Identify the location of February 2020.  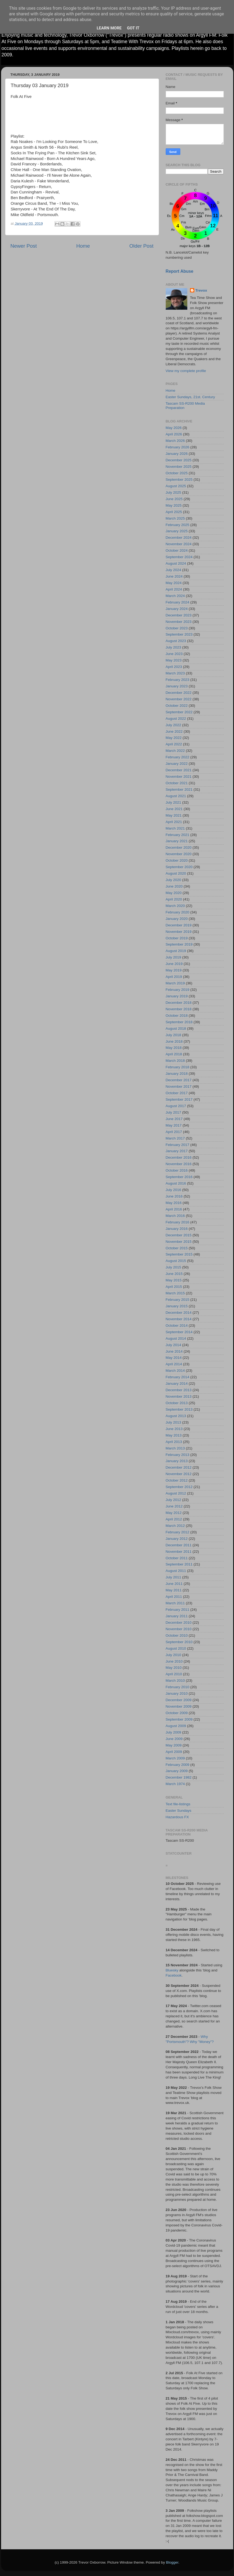
(177, 912).